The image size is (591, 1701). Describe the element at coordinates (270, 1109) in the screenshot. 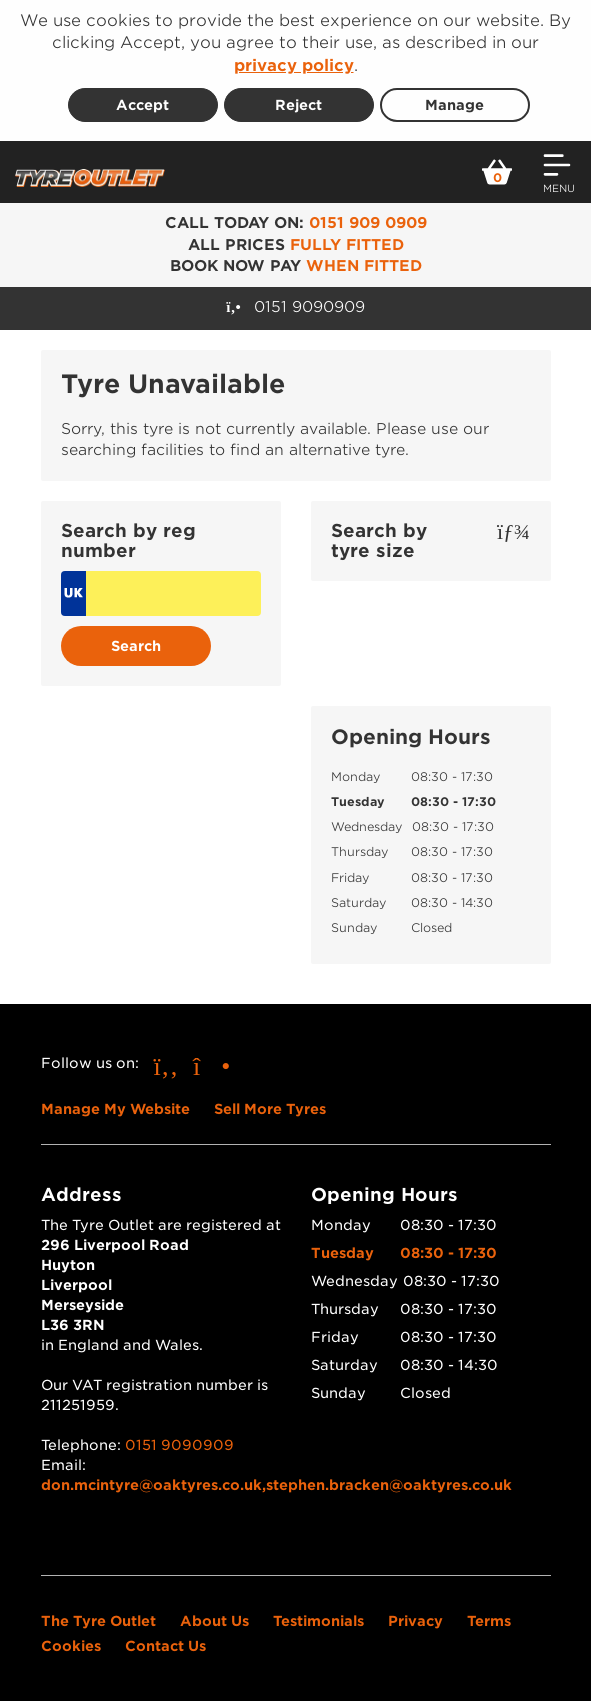

I see `Sell More Tyres` at that location.